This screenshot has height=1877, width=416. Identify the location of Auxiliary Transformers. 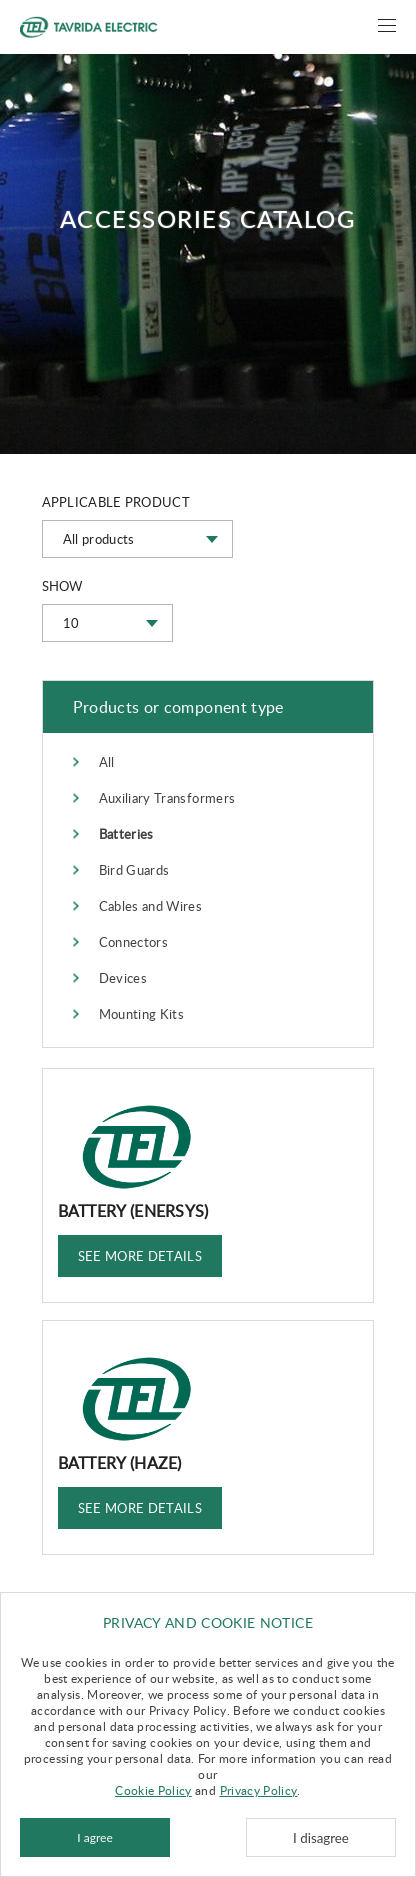
(167, 798).